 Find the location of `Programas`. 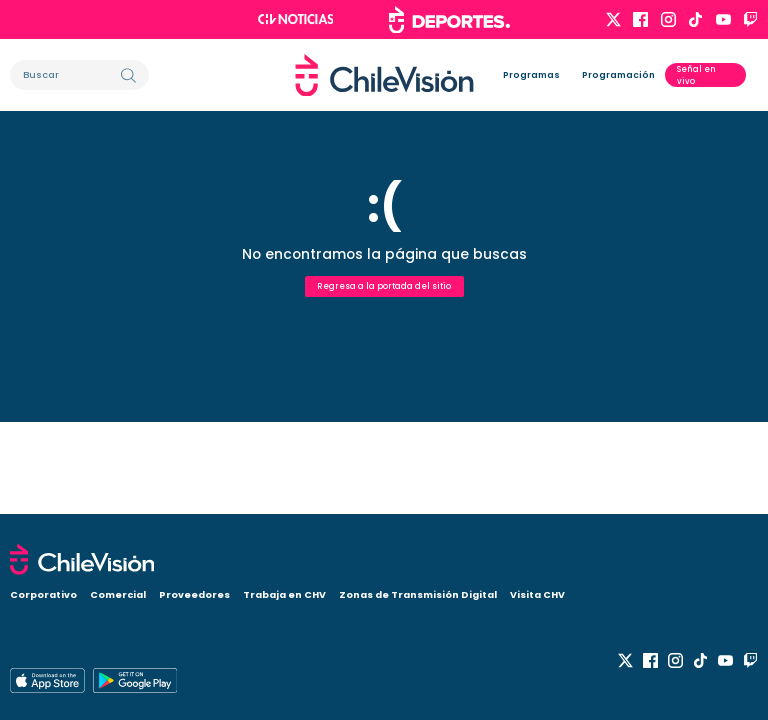

Programas is located at coordinates (531, 75).